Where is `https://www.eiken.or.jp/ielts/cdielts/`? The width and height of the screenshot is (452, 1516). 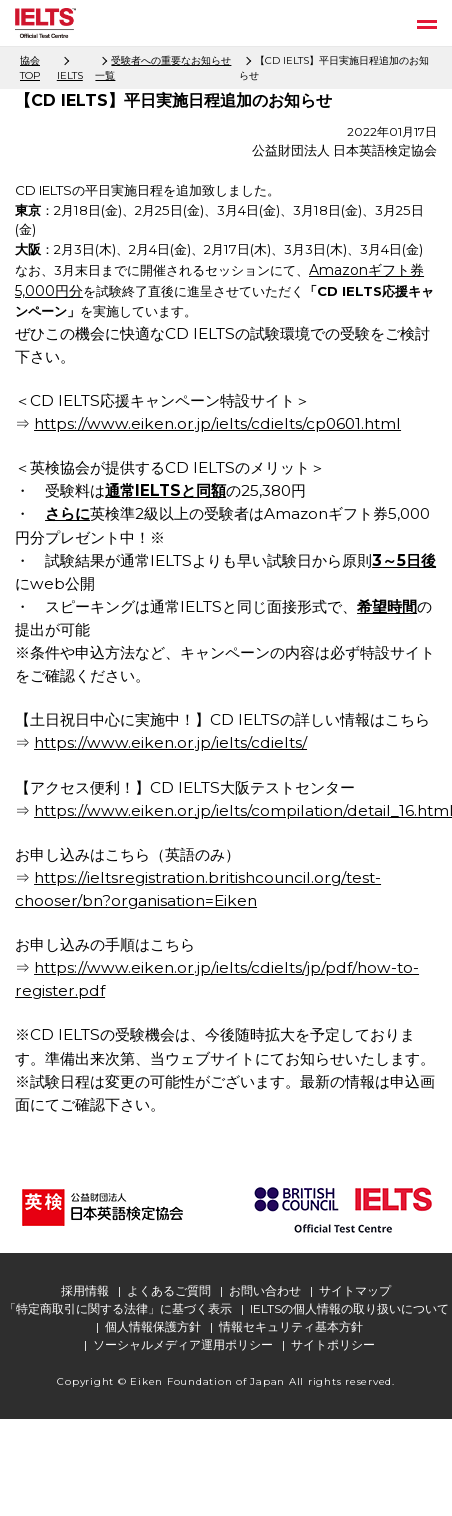 https://www.eiken.or.jp/ielts/cdielts/ is located at coordinates (170, 742).